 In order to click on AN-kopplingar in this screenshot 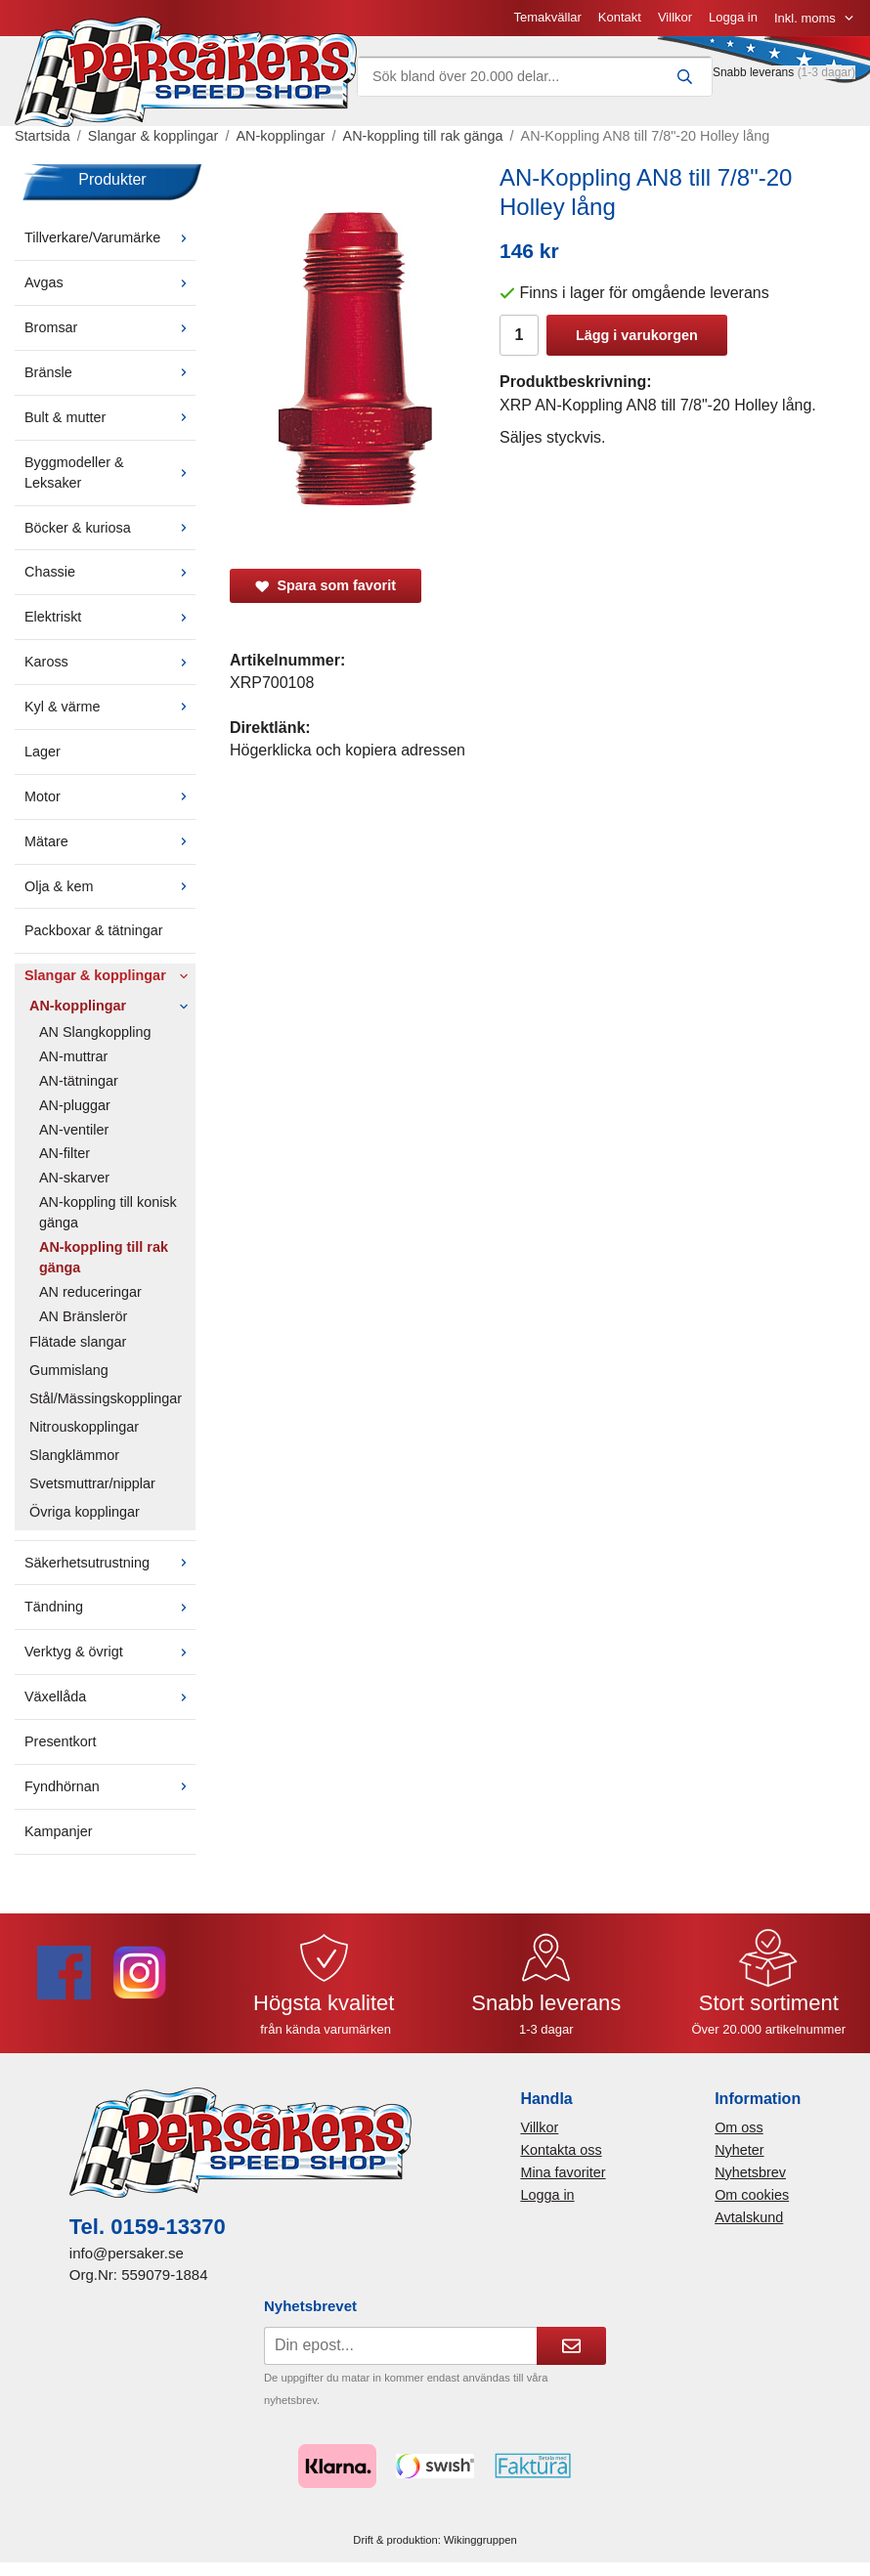, I will do `click(112, 1005)`.